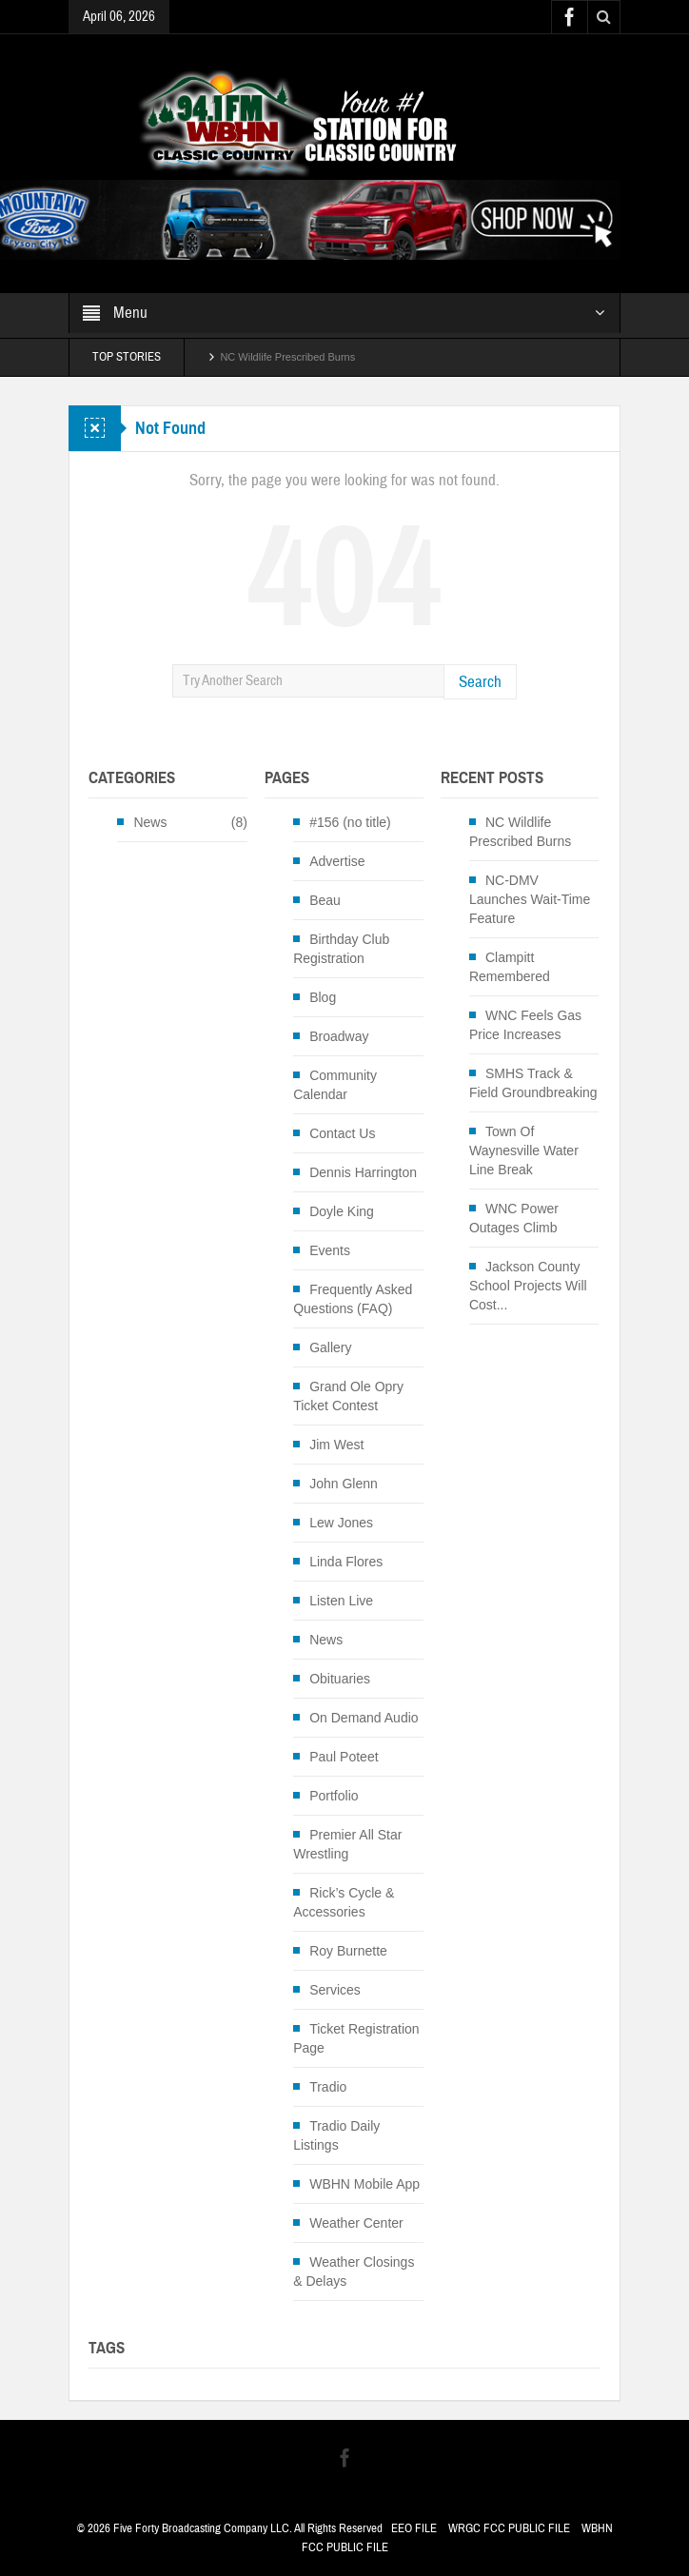  Describe the element at coordinates (333, 1795) in the screenshot. I see `Portfolio` at that location.